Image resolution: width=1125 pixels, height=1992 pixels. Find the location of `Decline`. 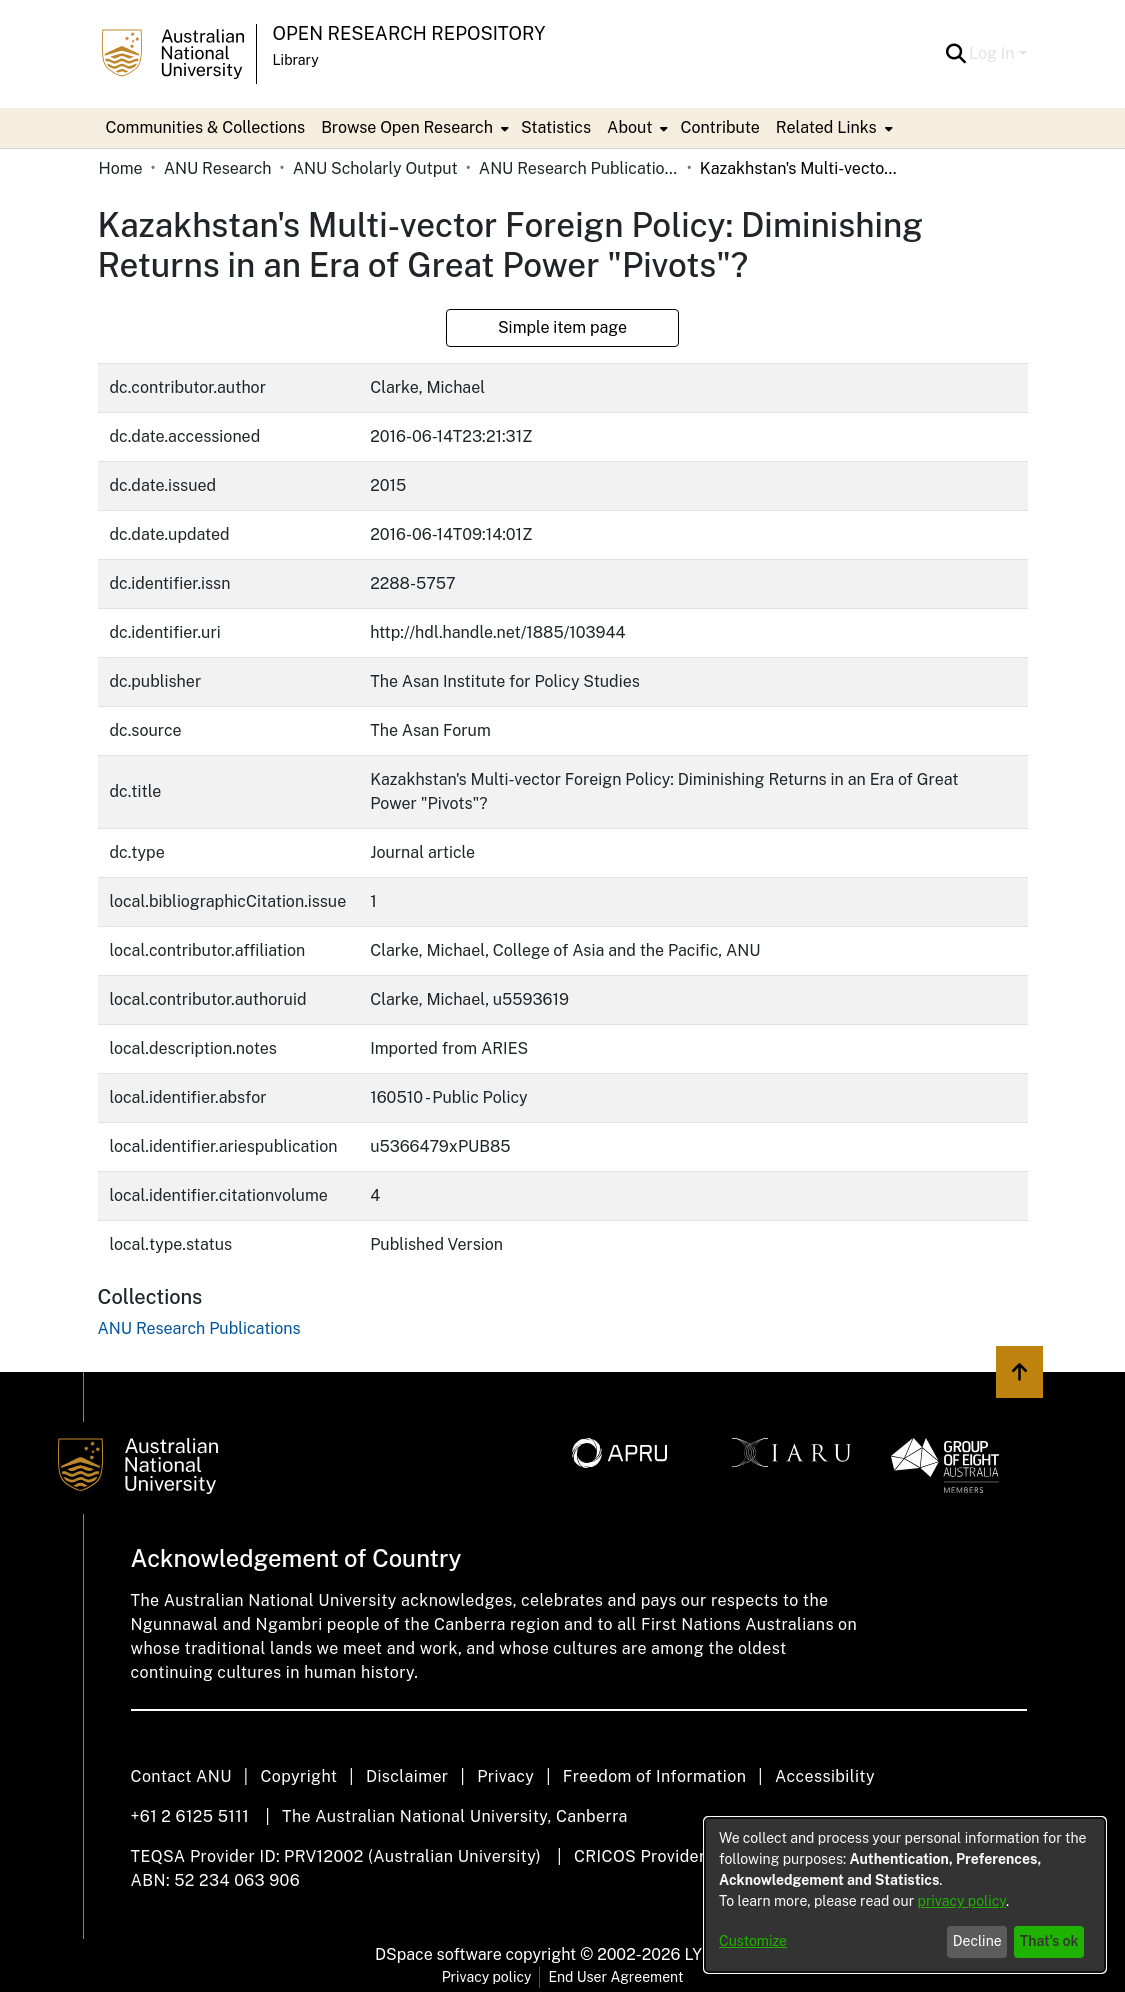

Decline is located at coordinates (977, 1941).